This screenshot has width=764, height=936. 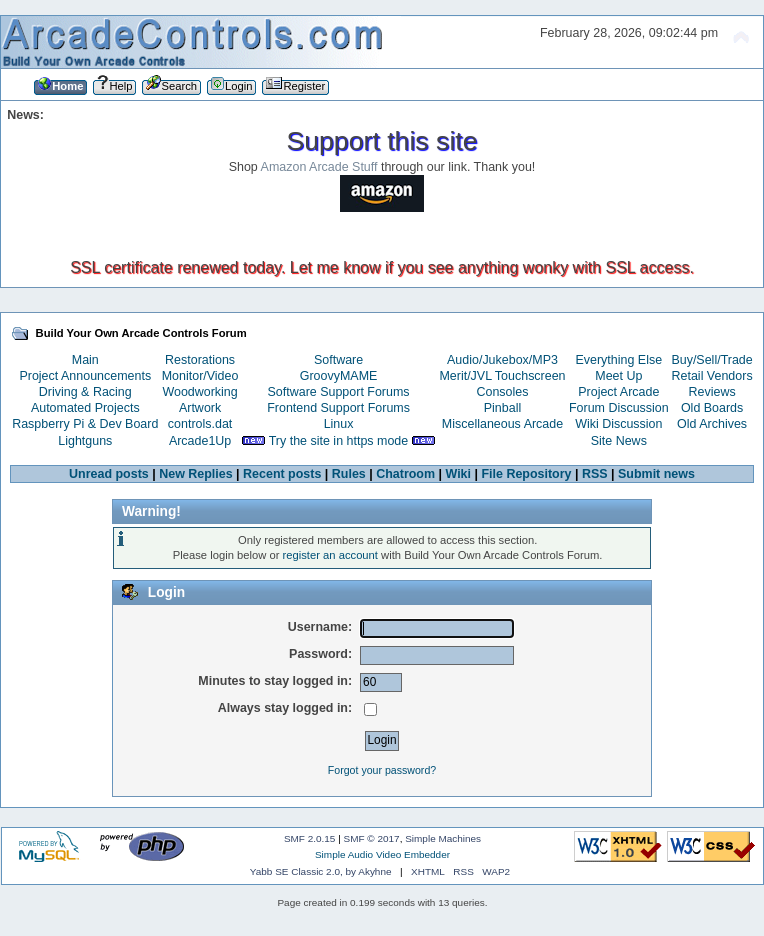 I want to click on Merit/JVL Touchscreen, so click(x=502, y=376).